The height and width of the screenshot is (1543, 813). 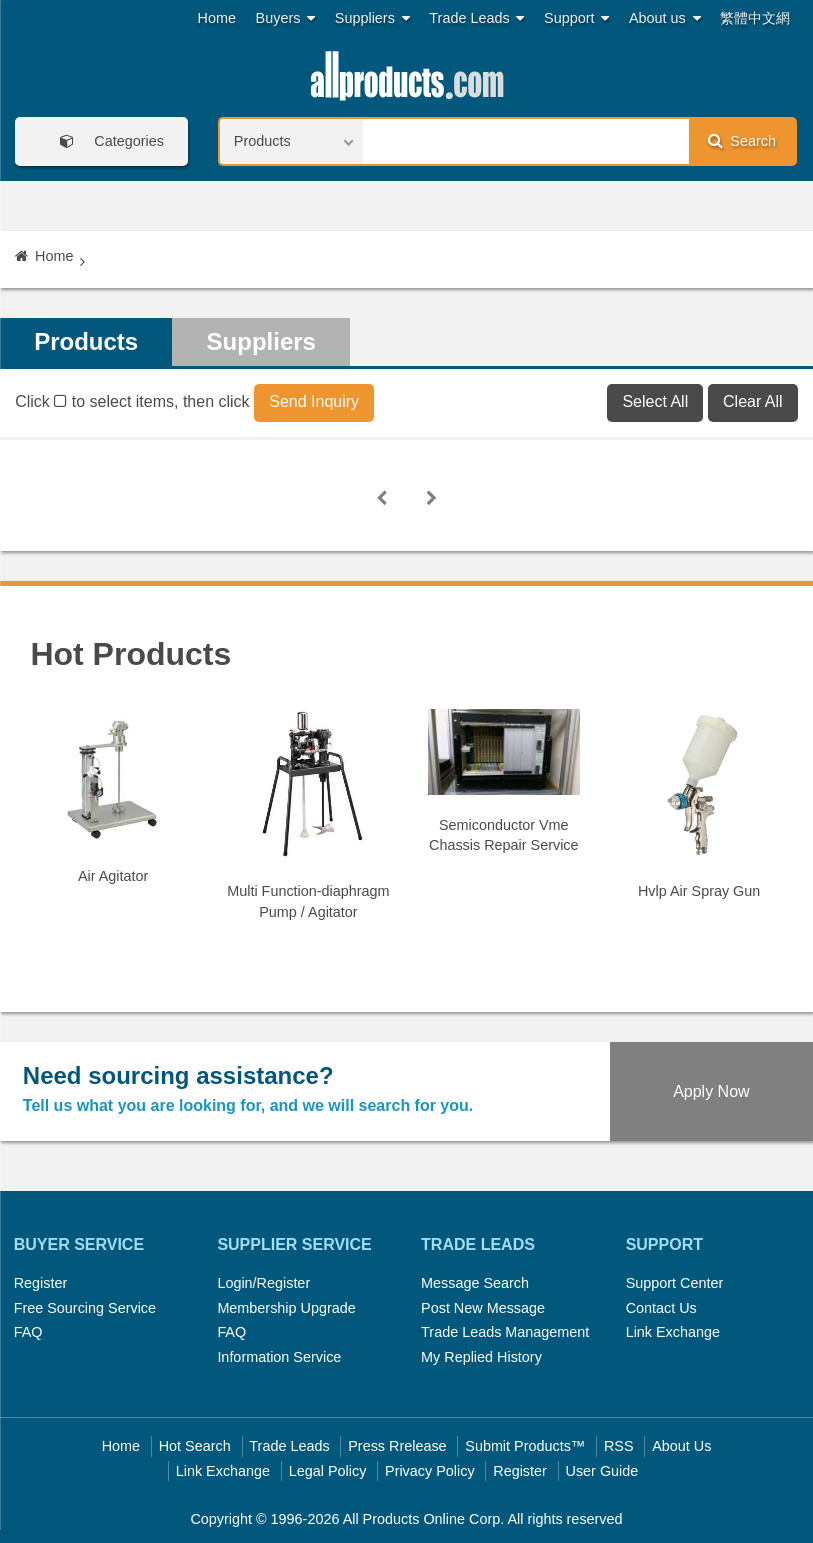 What do you see at coordinates (755, 18) in the screenshot?
I see `繁體中文網` at bounding box center [755, 18].